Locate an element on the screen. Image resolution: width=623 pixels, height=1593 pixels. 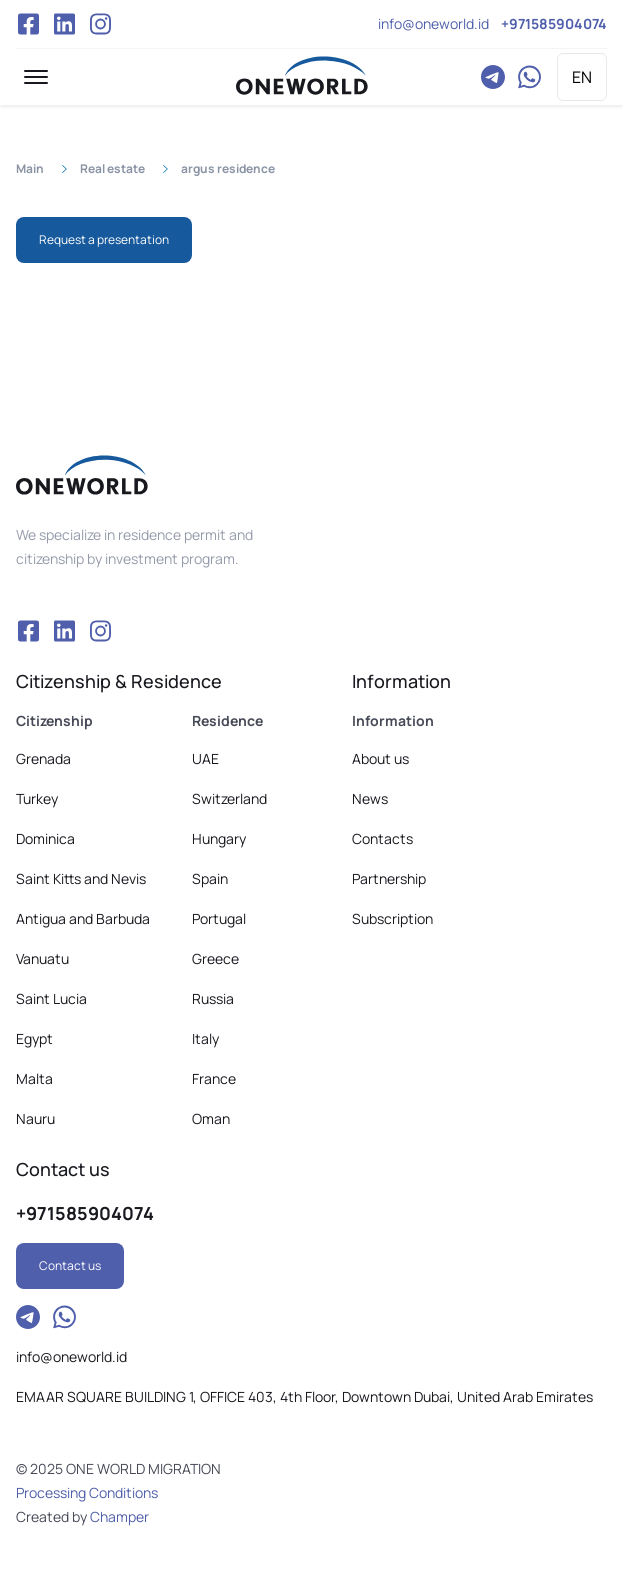
About us is located at coordinates (380, 758).